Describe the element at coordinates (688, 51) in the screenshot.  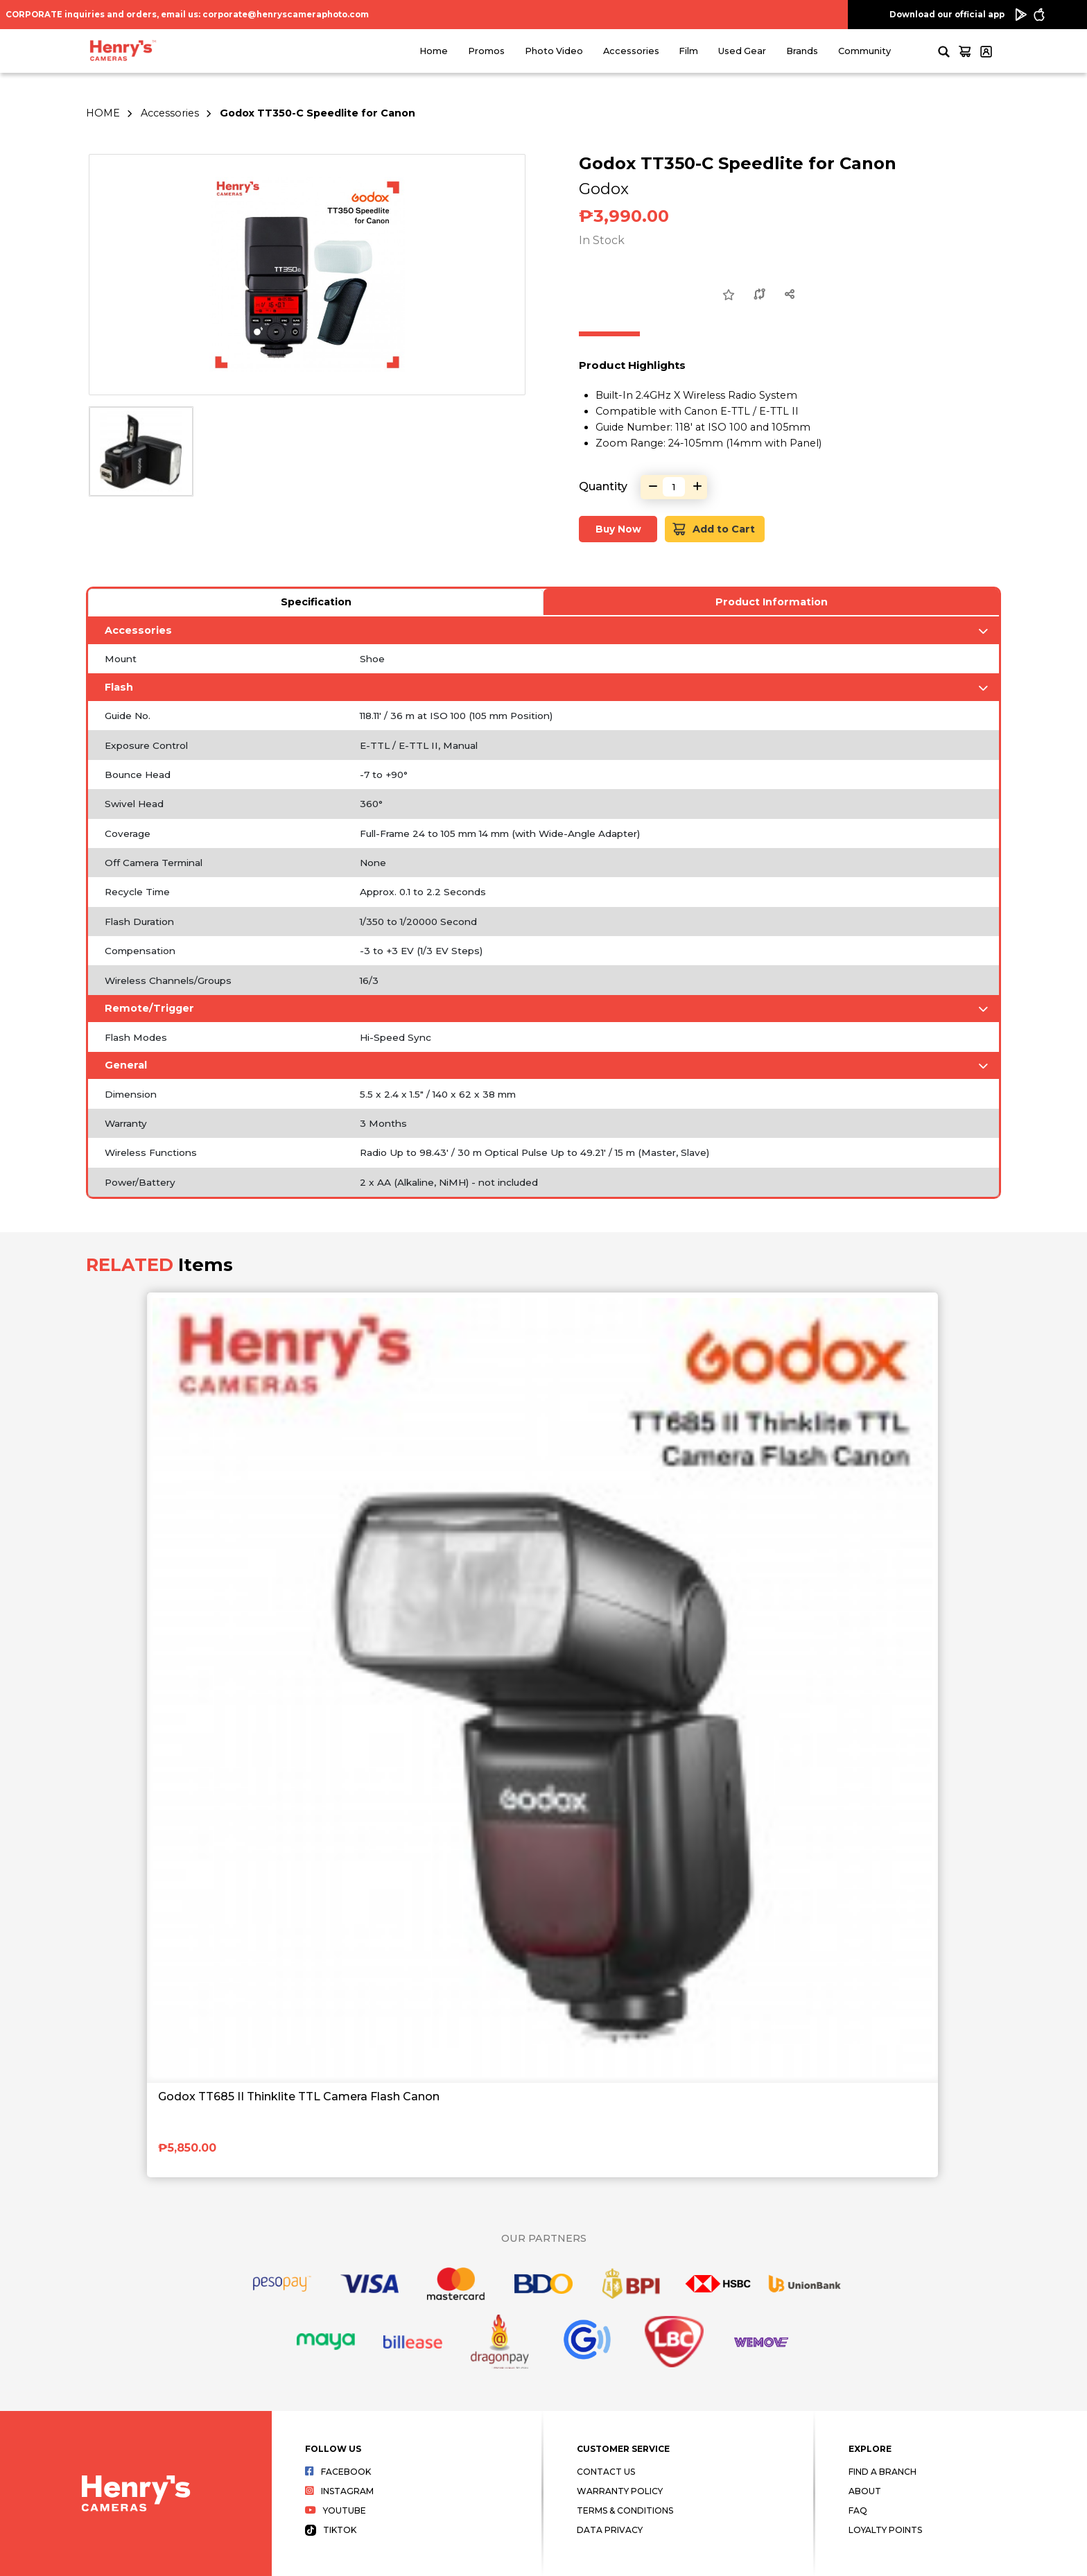
I see `Film` at that location.